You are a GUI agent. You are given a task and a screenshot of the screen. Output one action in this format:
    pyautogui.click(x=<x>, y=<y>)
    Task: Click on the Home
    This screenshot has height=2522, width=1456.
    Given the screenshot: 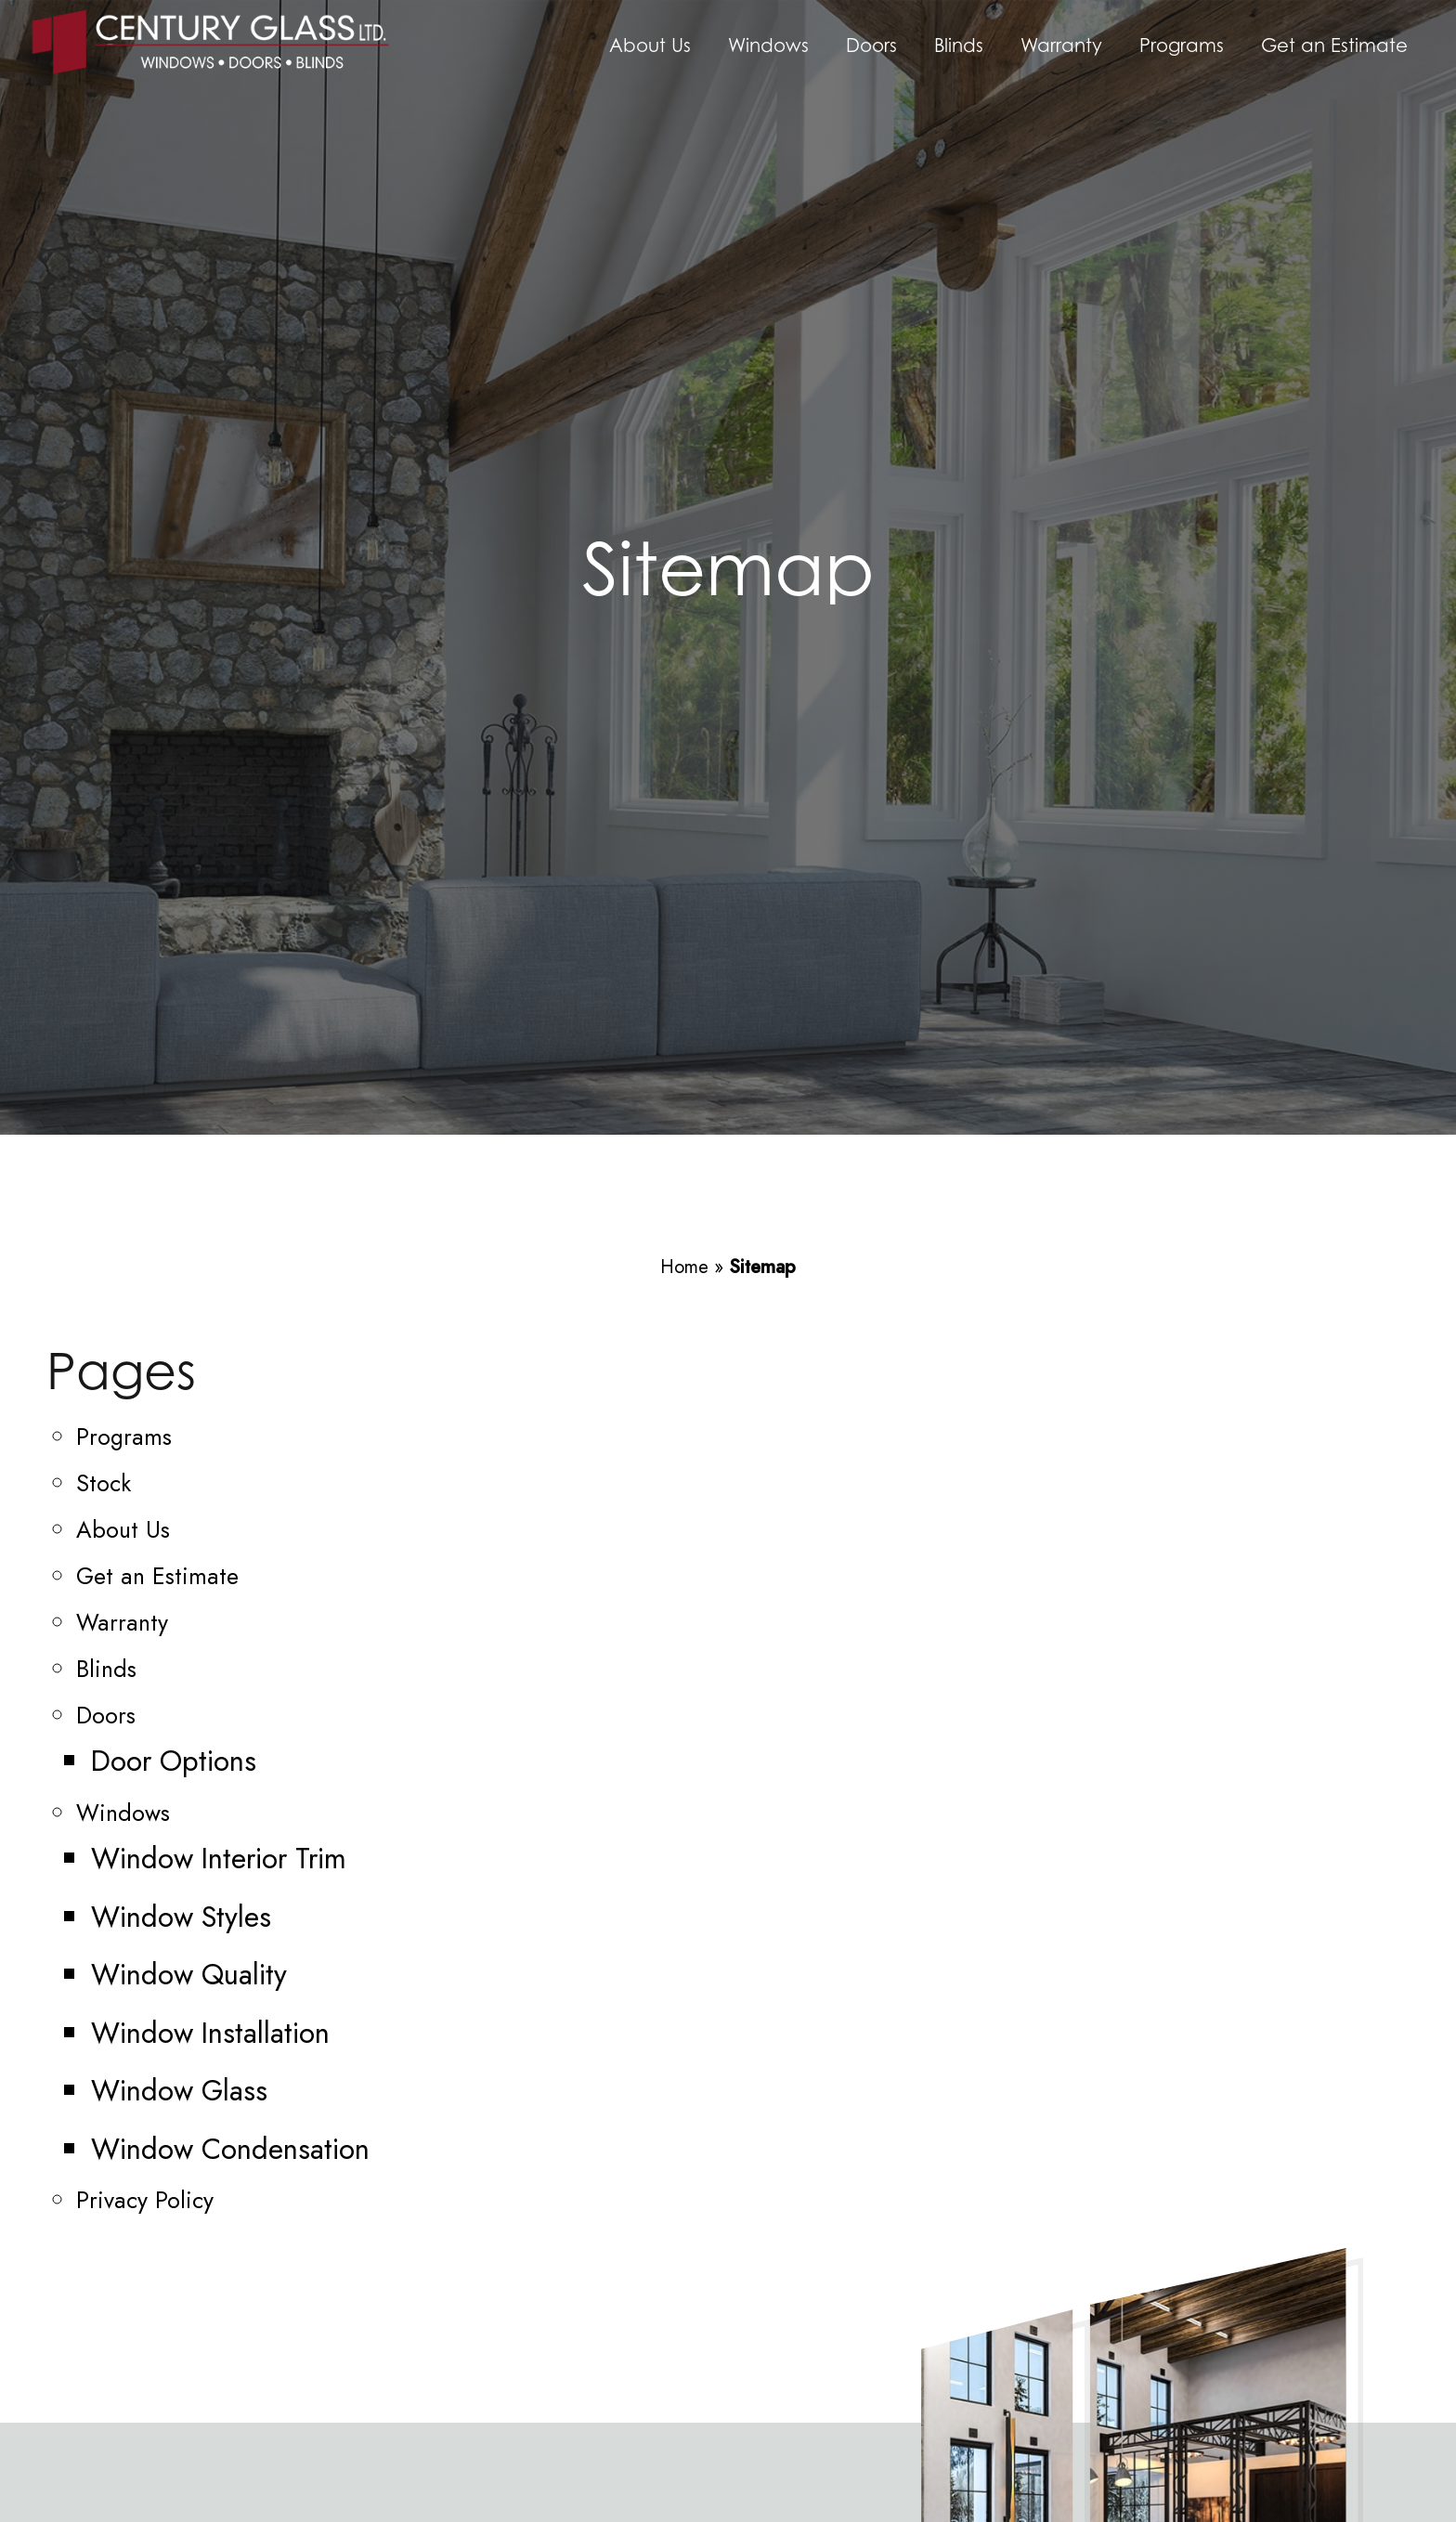 What is the action you would take?
    pyautogui.click(x=684, y=1267)
    